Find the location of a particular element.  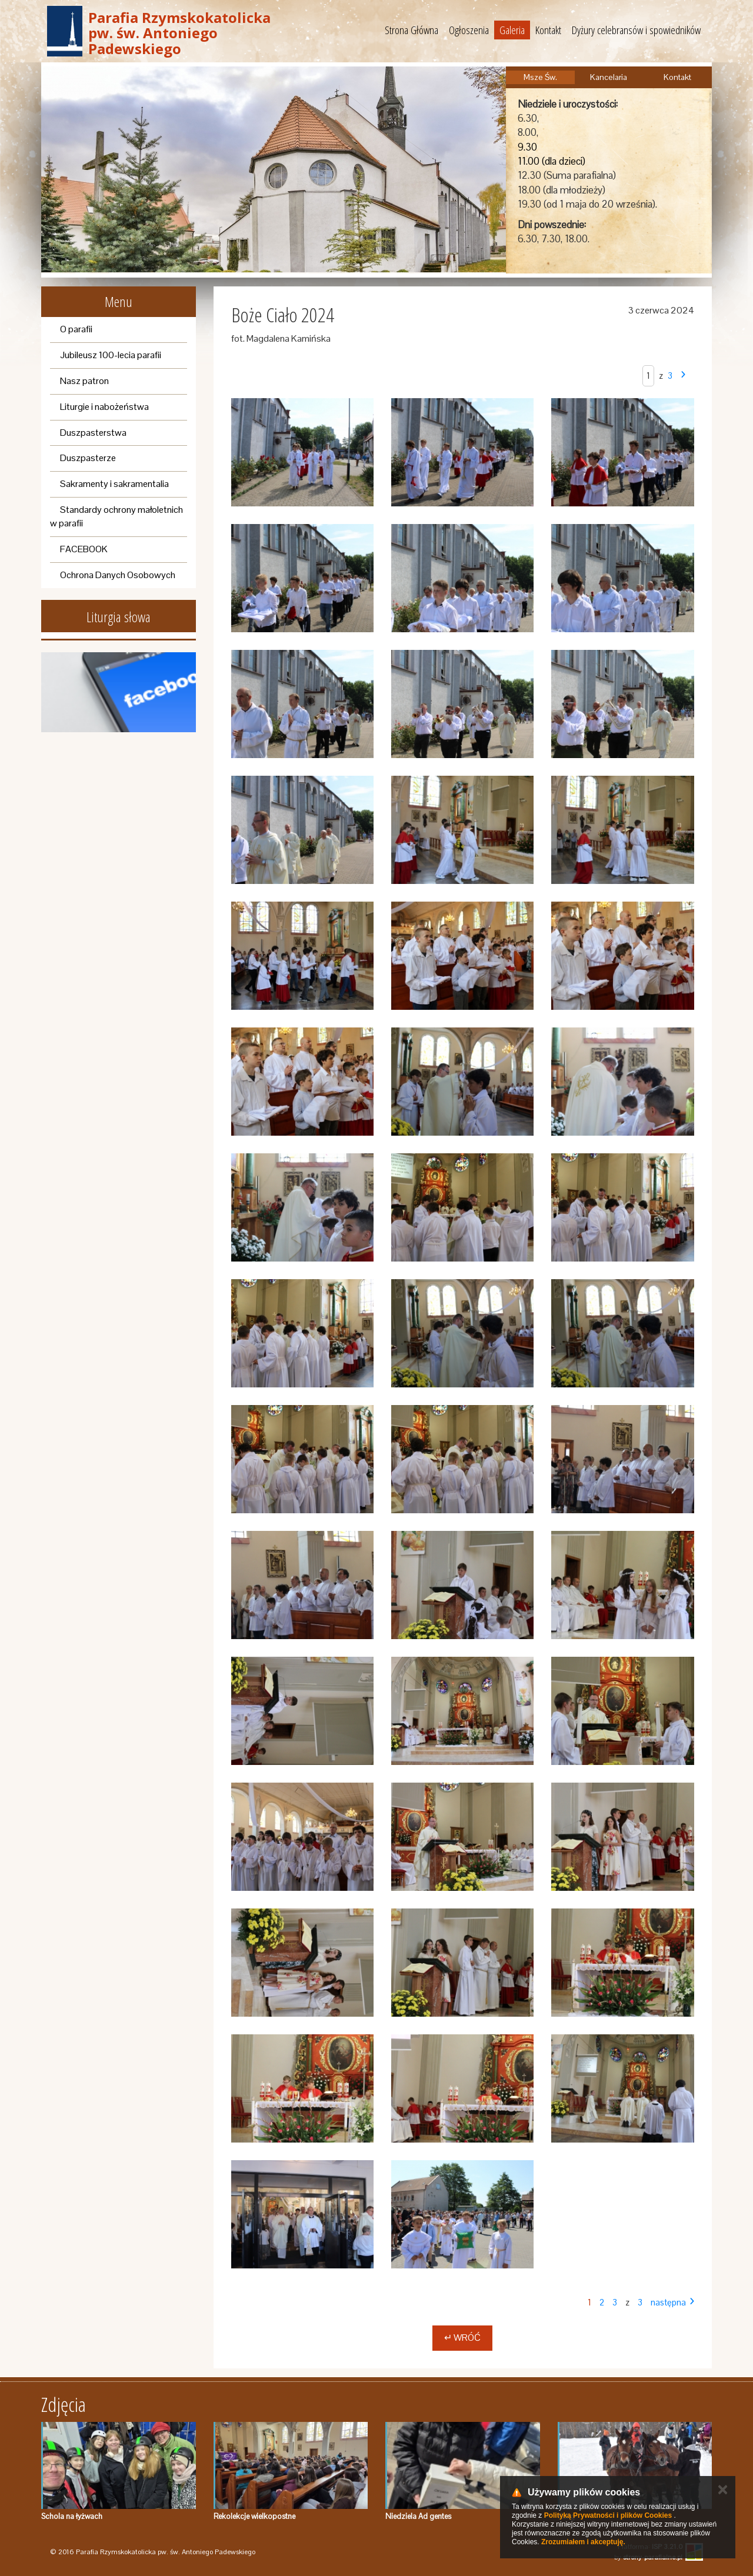

Strona Główna is located at coordinates (411, 30).